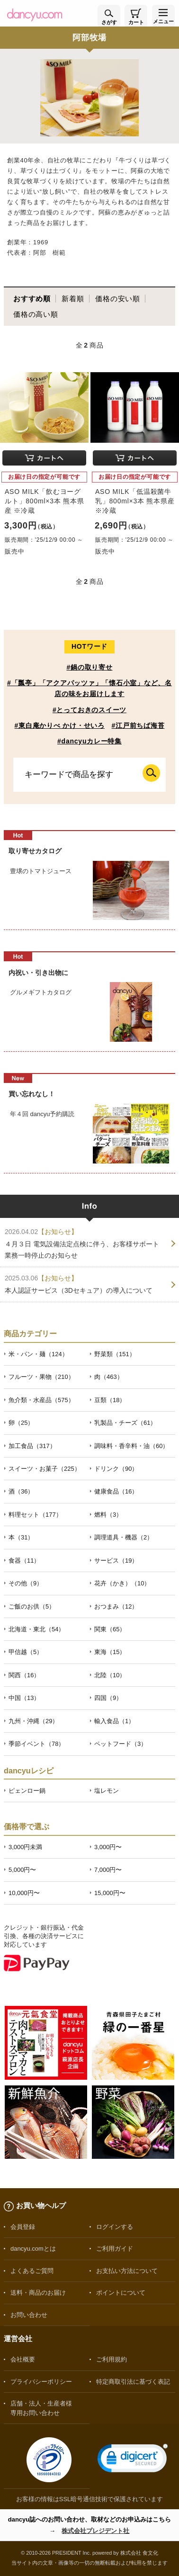  What do you see at coordinates (60, 725) in the screenshot?
I see `#東白庵かりべ かけ・せいろ` at bounding box center [60, 725].